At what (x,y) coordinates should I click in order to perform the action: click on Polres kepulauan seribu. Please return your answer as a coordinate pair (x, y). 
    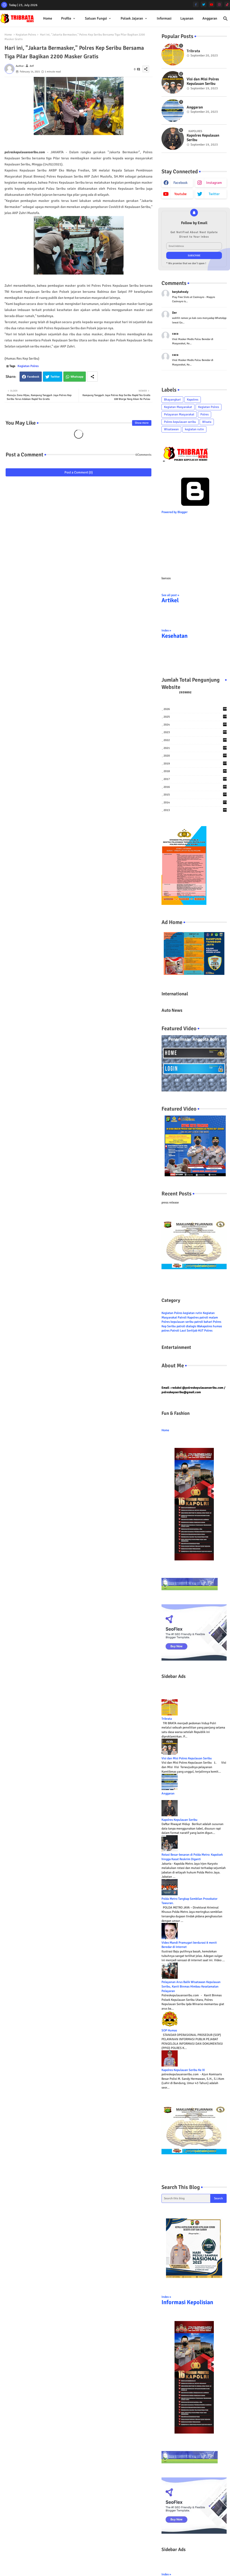
    Looking at the image, I should click on (180, 422).